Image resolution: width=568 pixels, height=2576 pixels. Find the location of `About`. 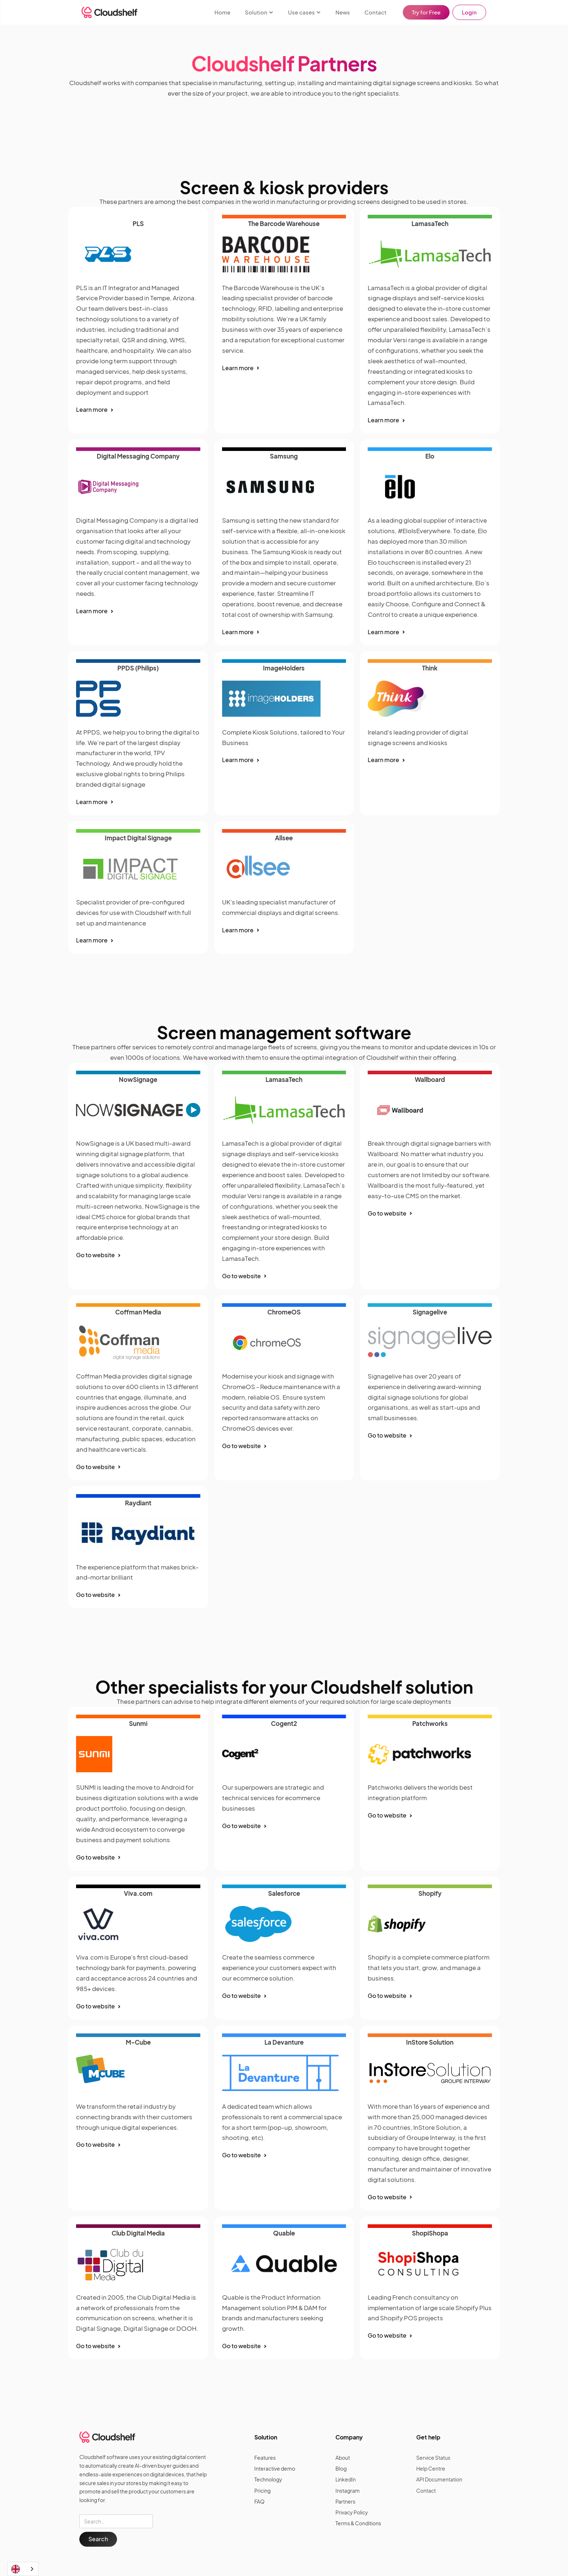

About is located at coordinates (342, 2457).